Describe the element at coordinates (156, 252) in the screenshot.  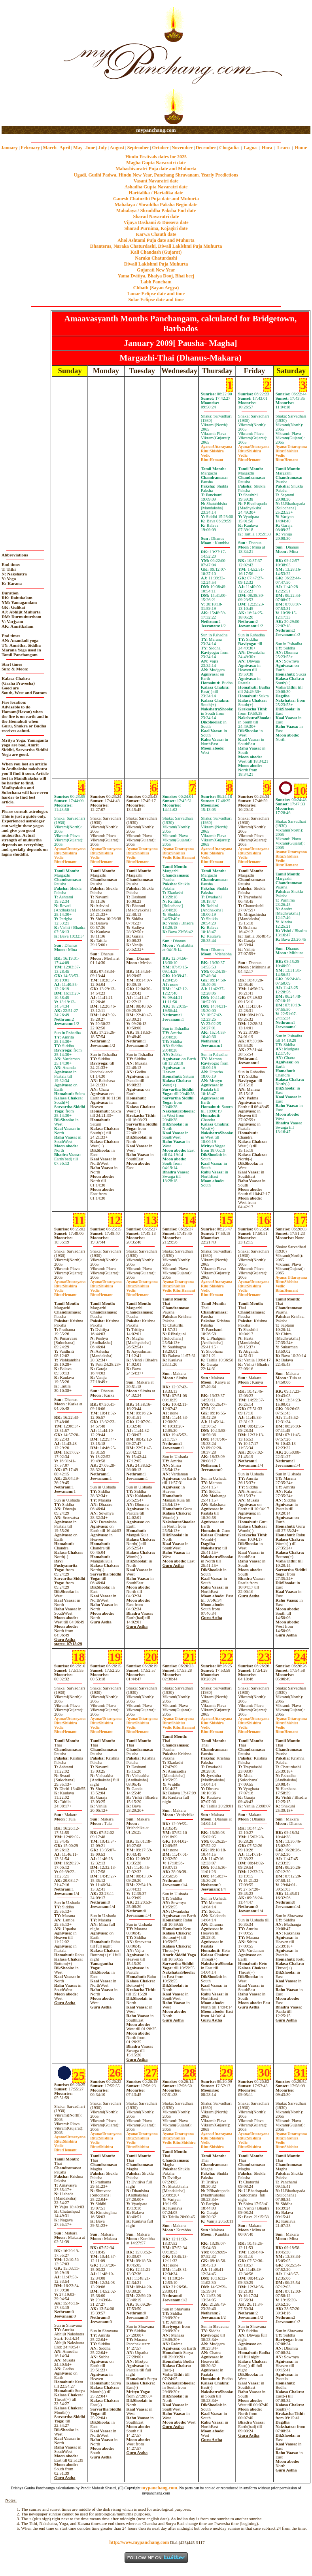
I see `Kali Chaudash (Gujarat)` at that location.